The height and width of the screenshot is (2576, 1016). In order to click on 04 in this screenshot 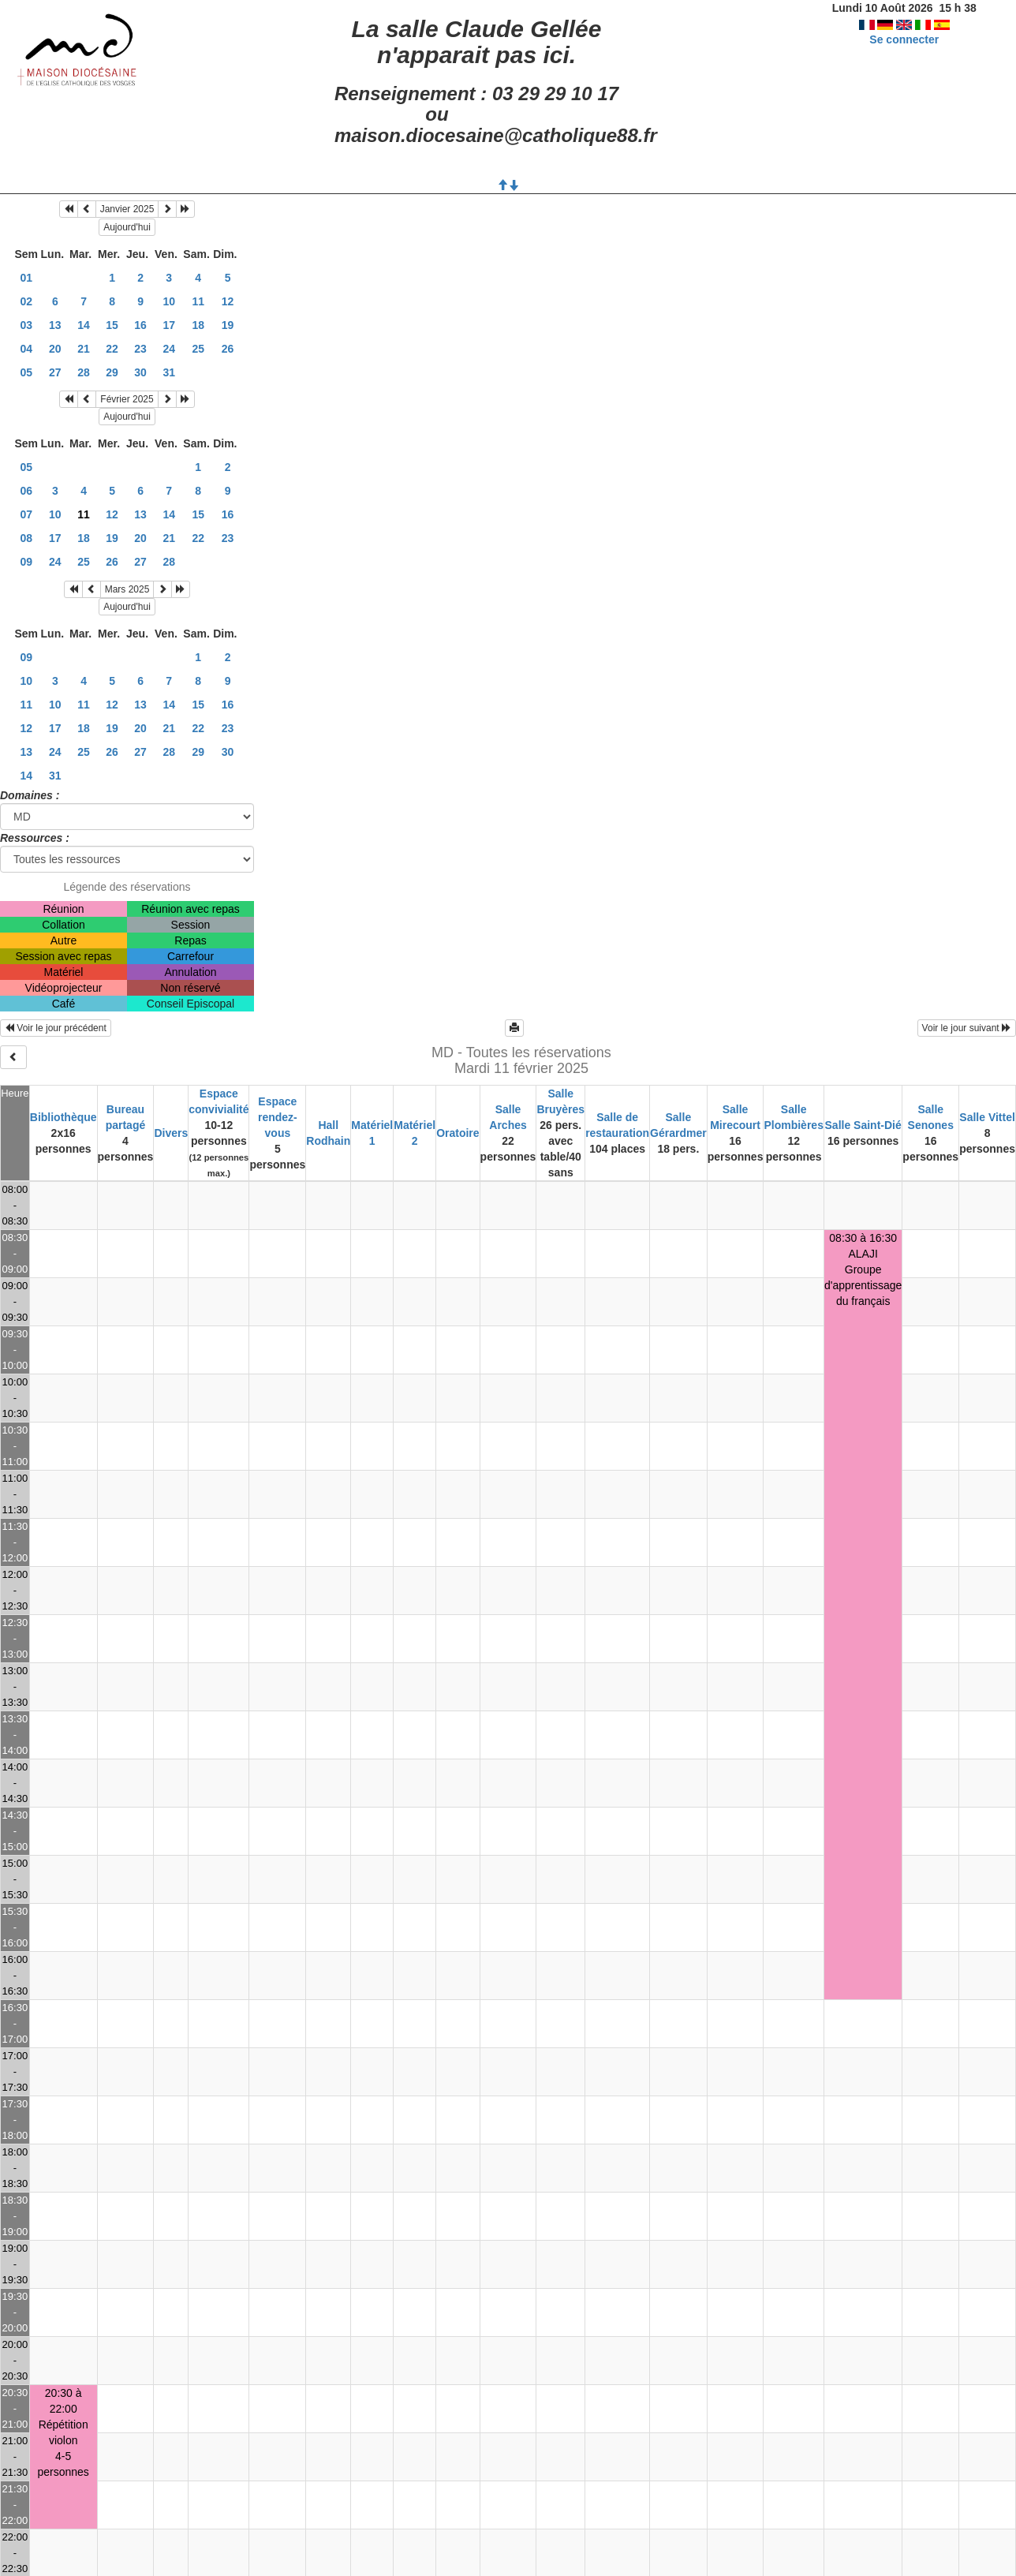, I will do `click(26, 348)`.